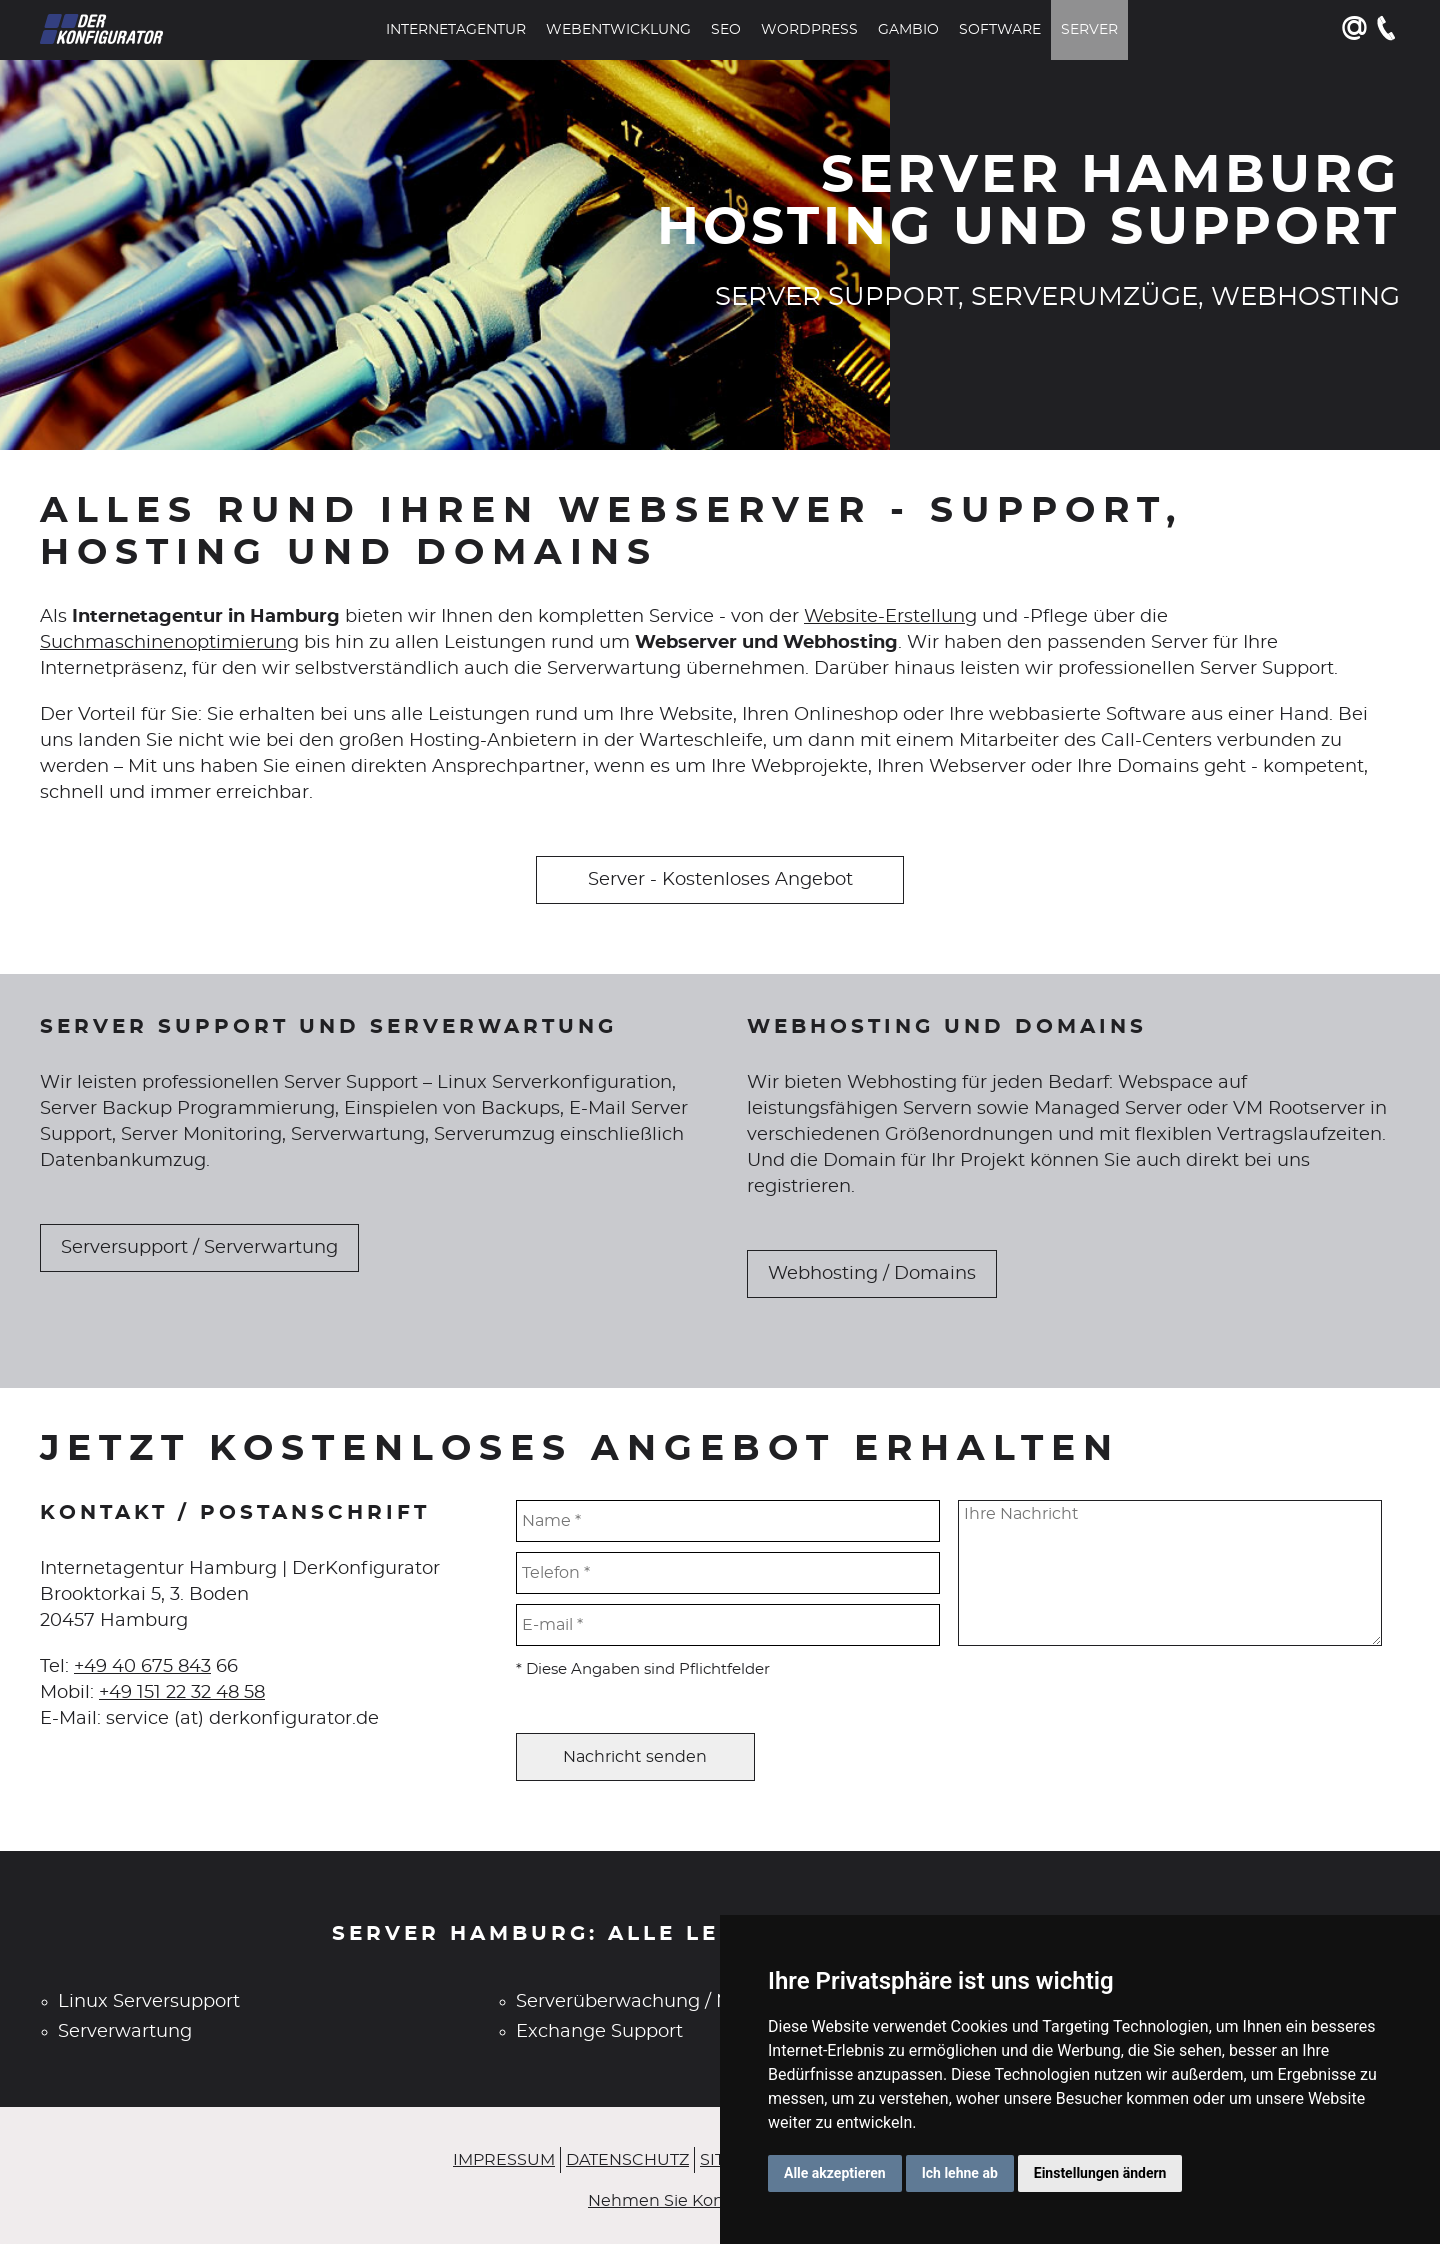 The width and height of the screenshot is (1440, 2244). What do you see at coordinates (199, 1248) in the screenshot?
I see `Serversupport / Serverwartung` at bounding box center [199, 1248].